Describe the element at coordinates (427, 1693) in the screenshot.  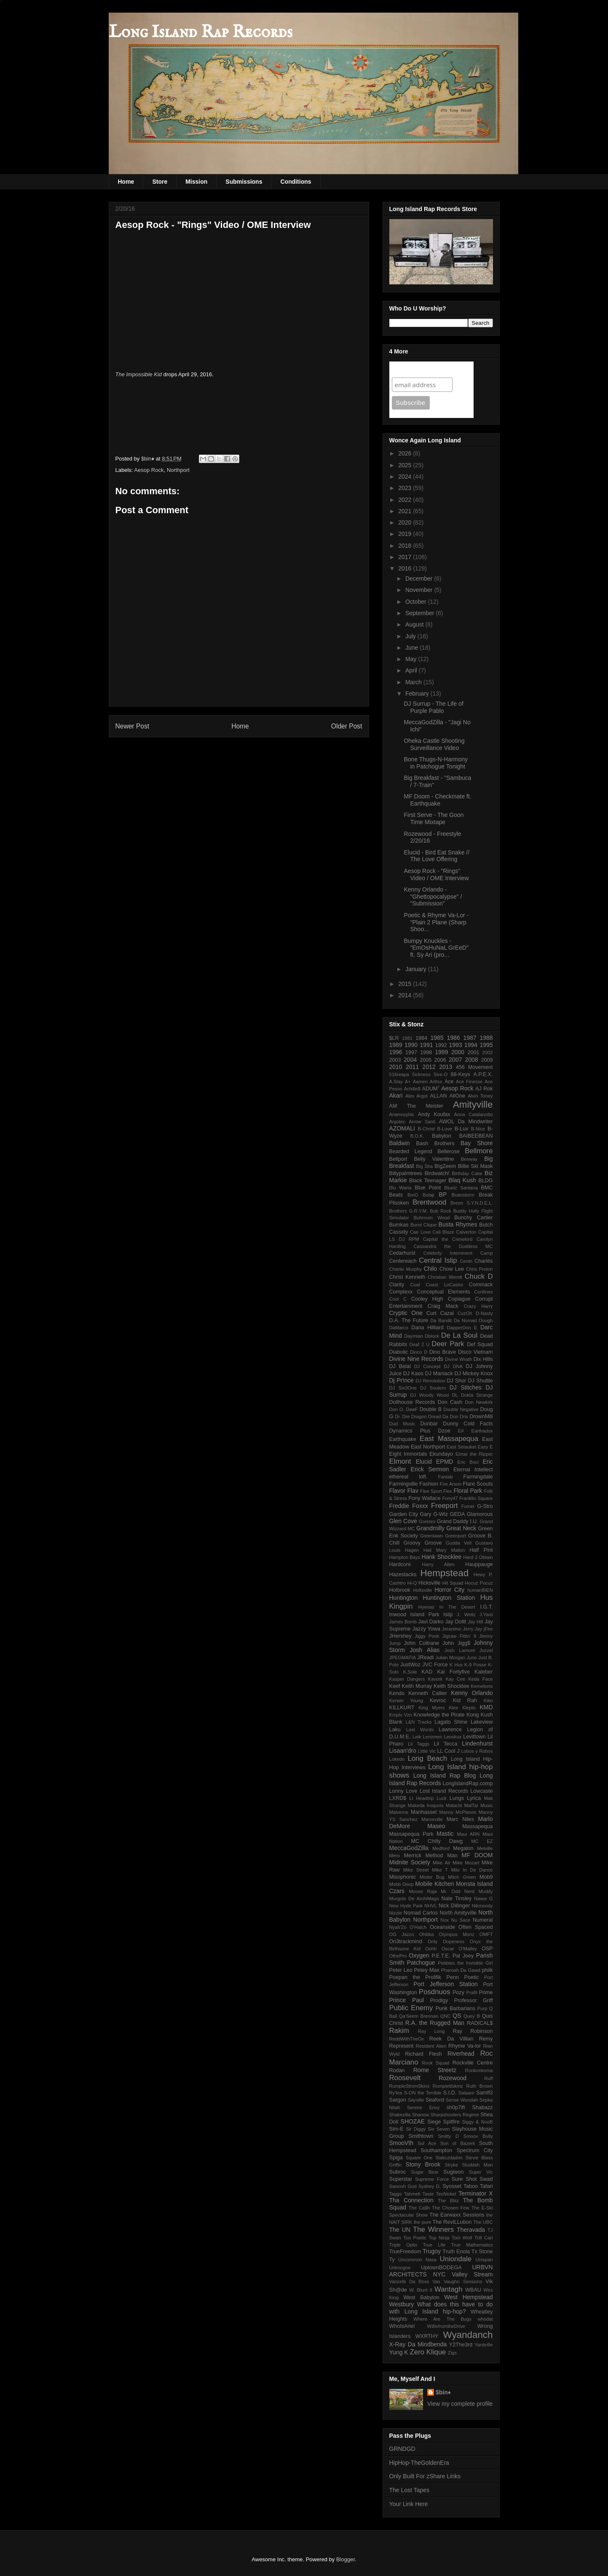
I see `Kenneth Callier` at that location.